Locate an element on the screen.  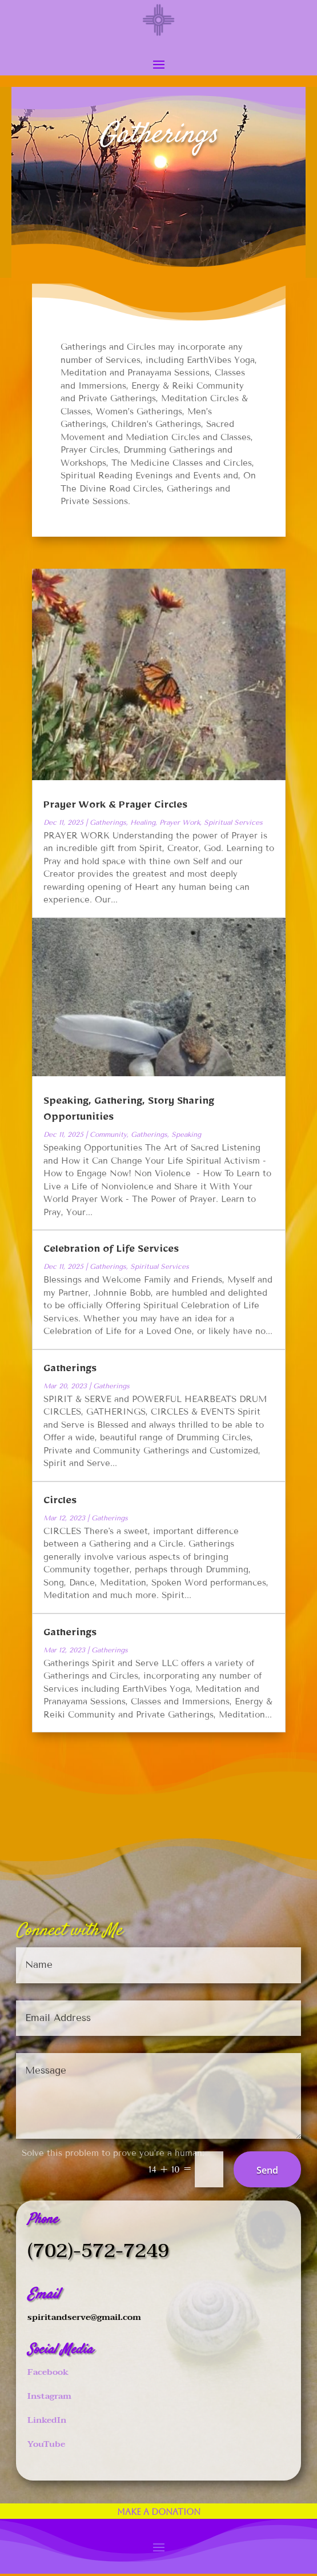
Community is located at coordinates (108, 1134).